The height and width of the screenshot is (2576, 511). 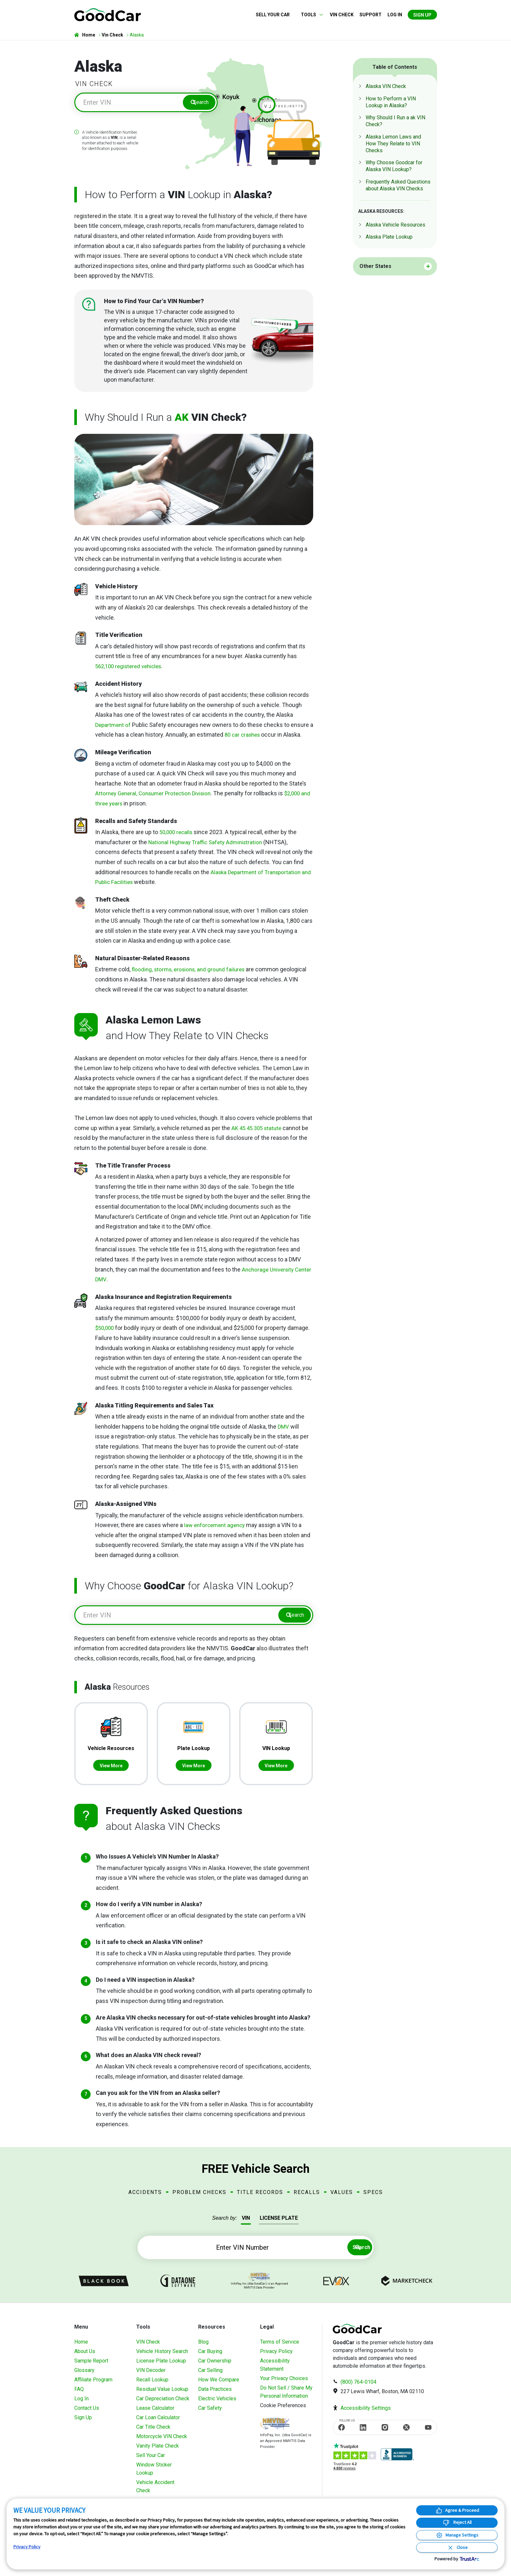 I want to click on Attorney General, Consumer Protection Division, so click(x=156, y=795).